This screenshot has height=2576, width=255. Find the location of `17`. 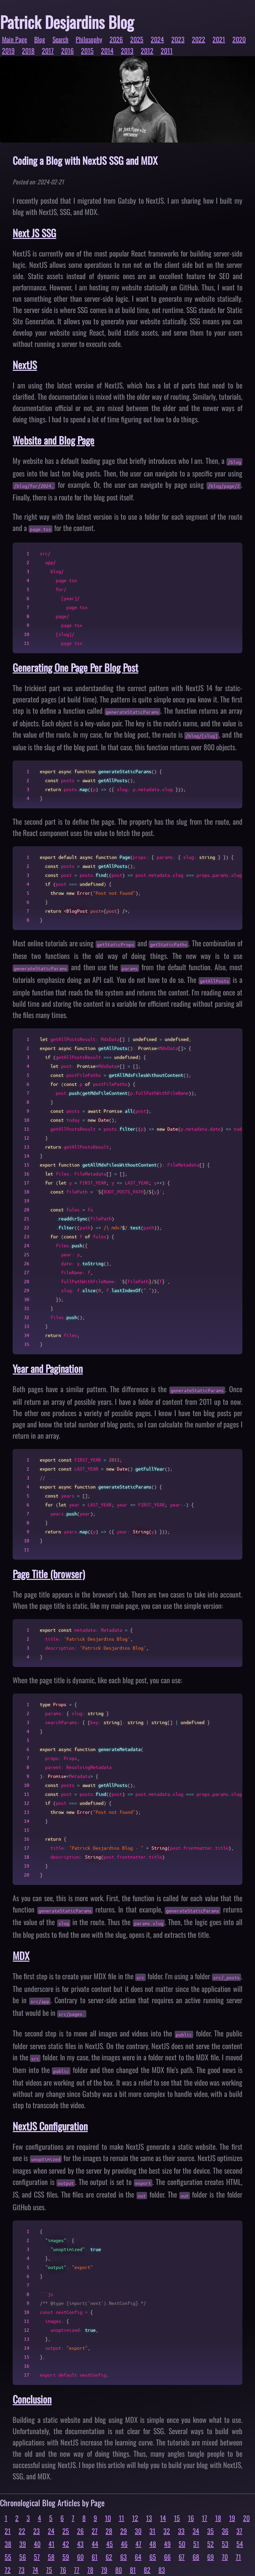

17 is located at coordinates (204, 2518).